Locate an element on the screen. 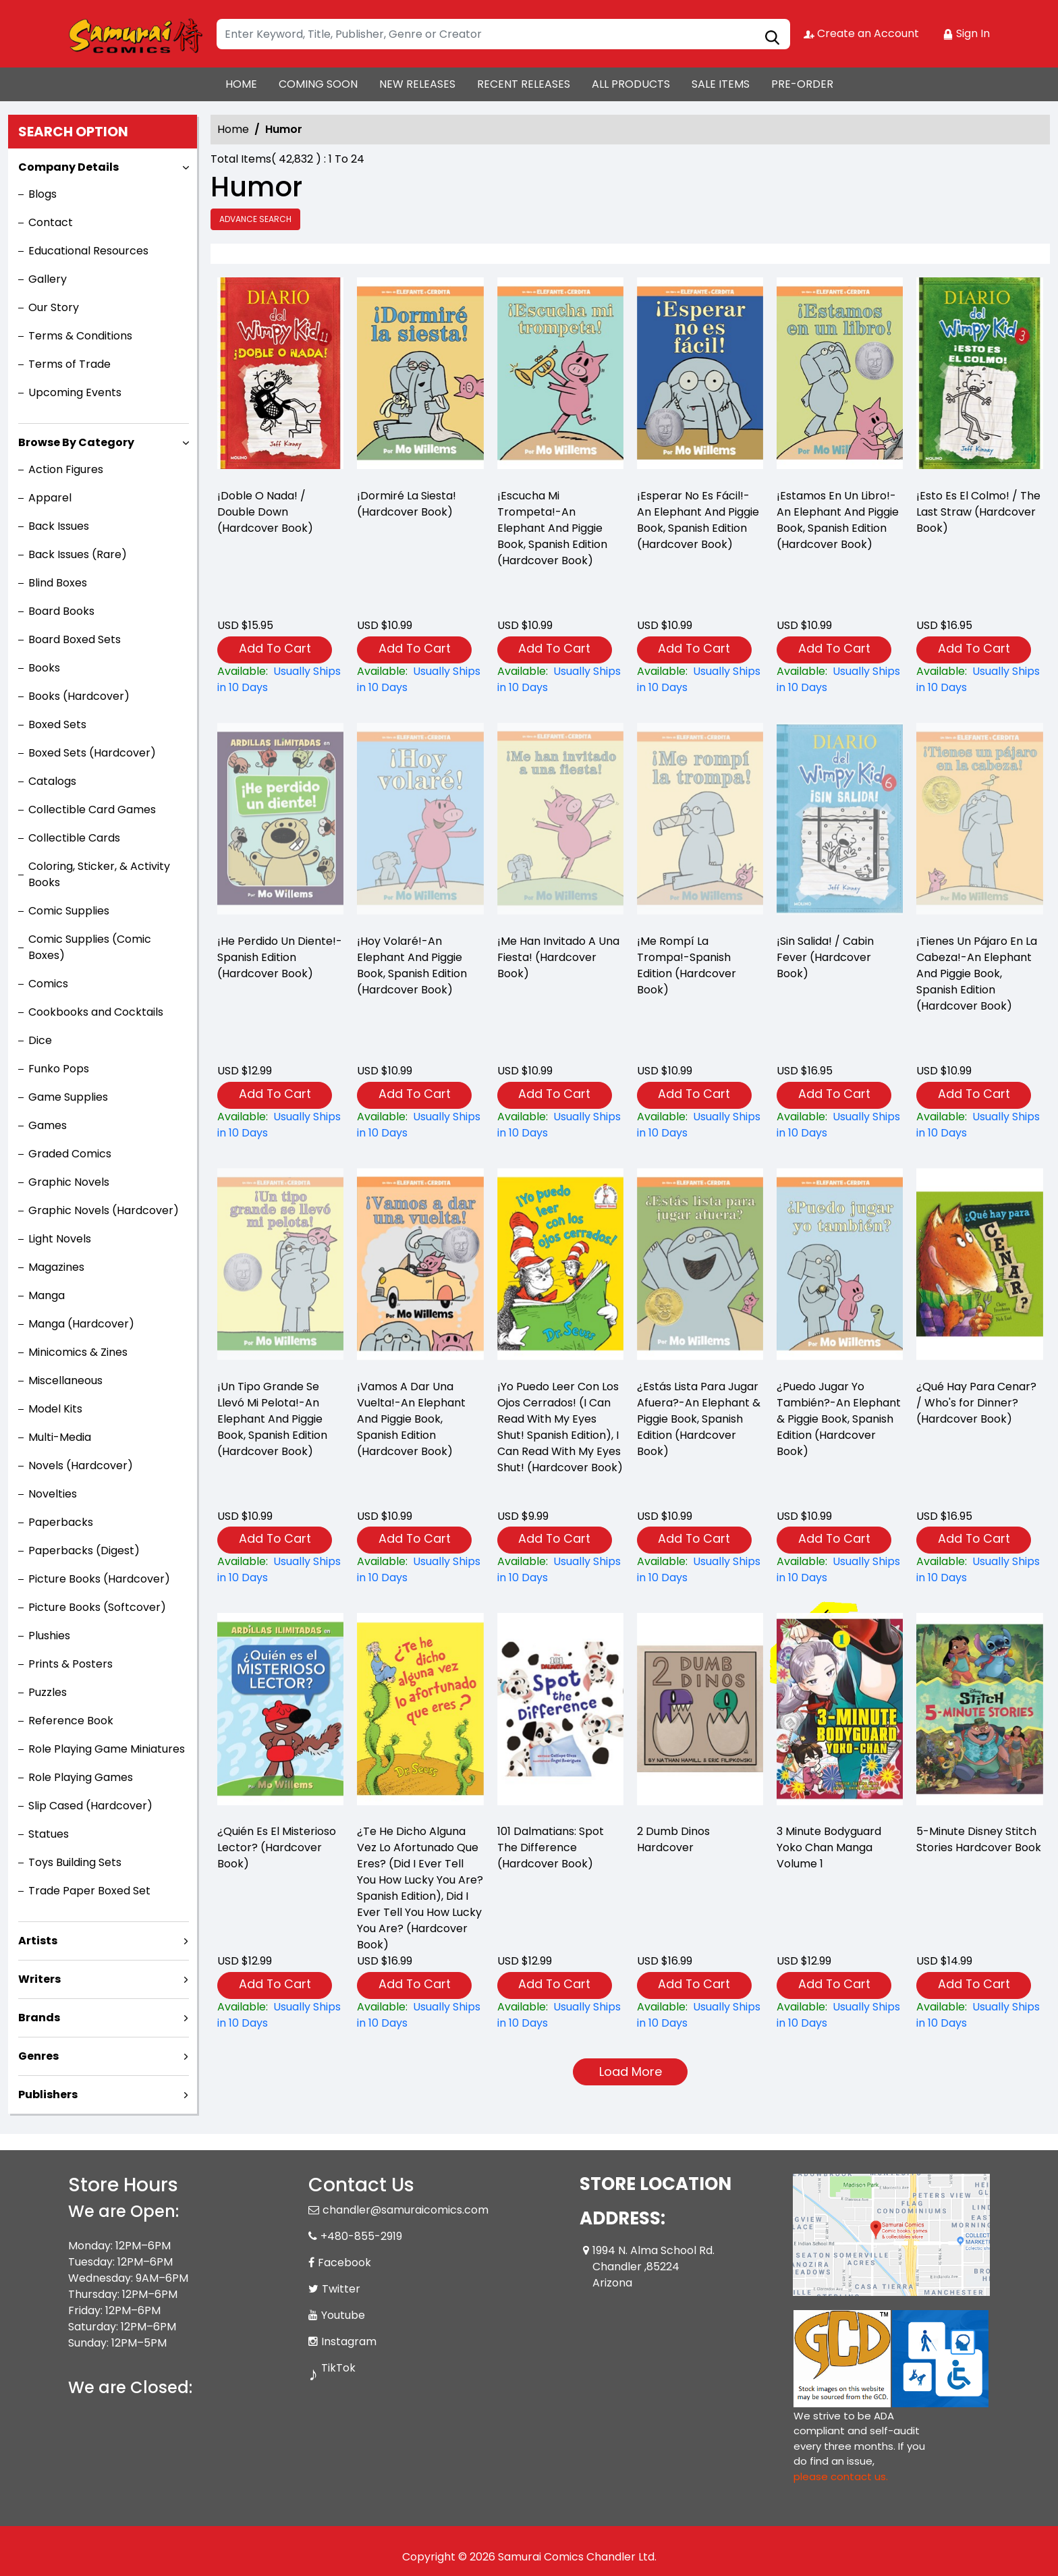 This screenshot has height=2576, width=1058. Blind Boxes is located at coordinates (57, 583).